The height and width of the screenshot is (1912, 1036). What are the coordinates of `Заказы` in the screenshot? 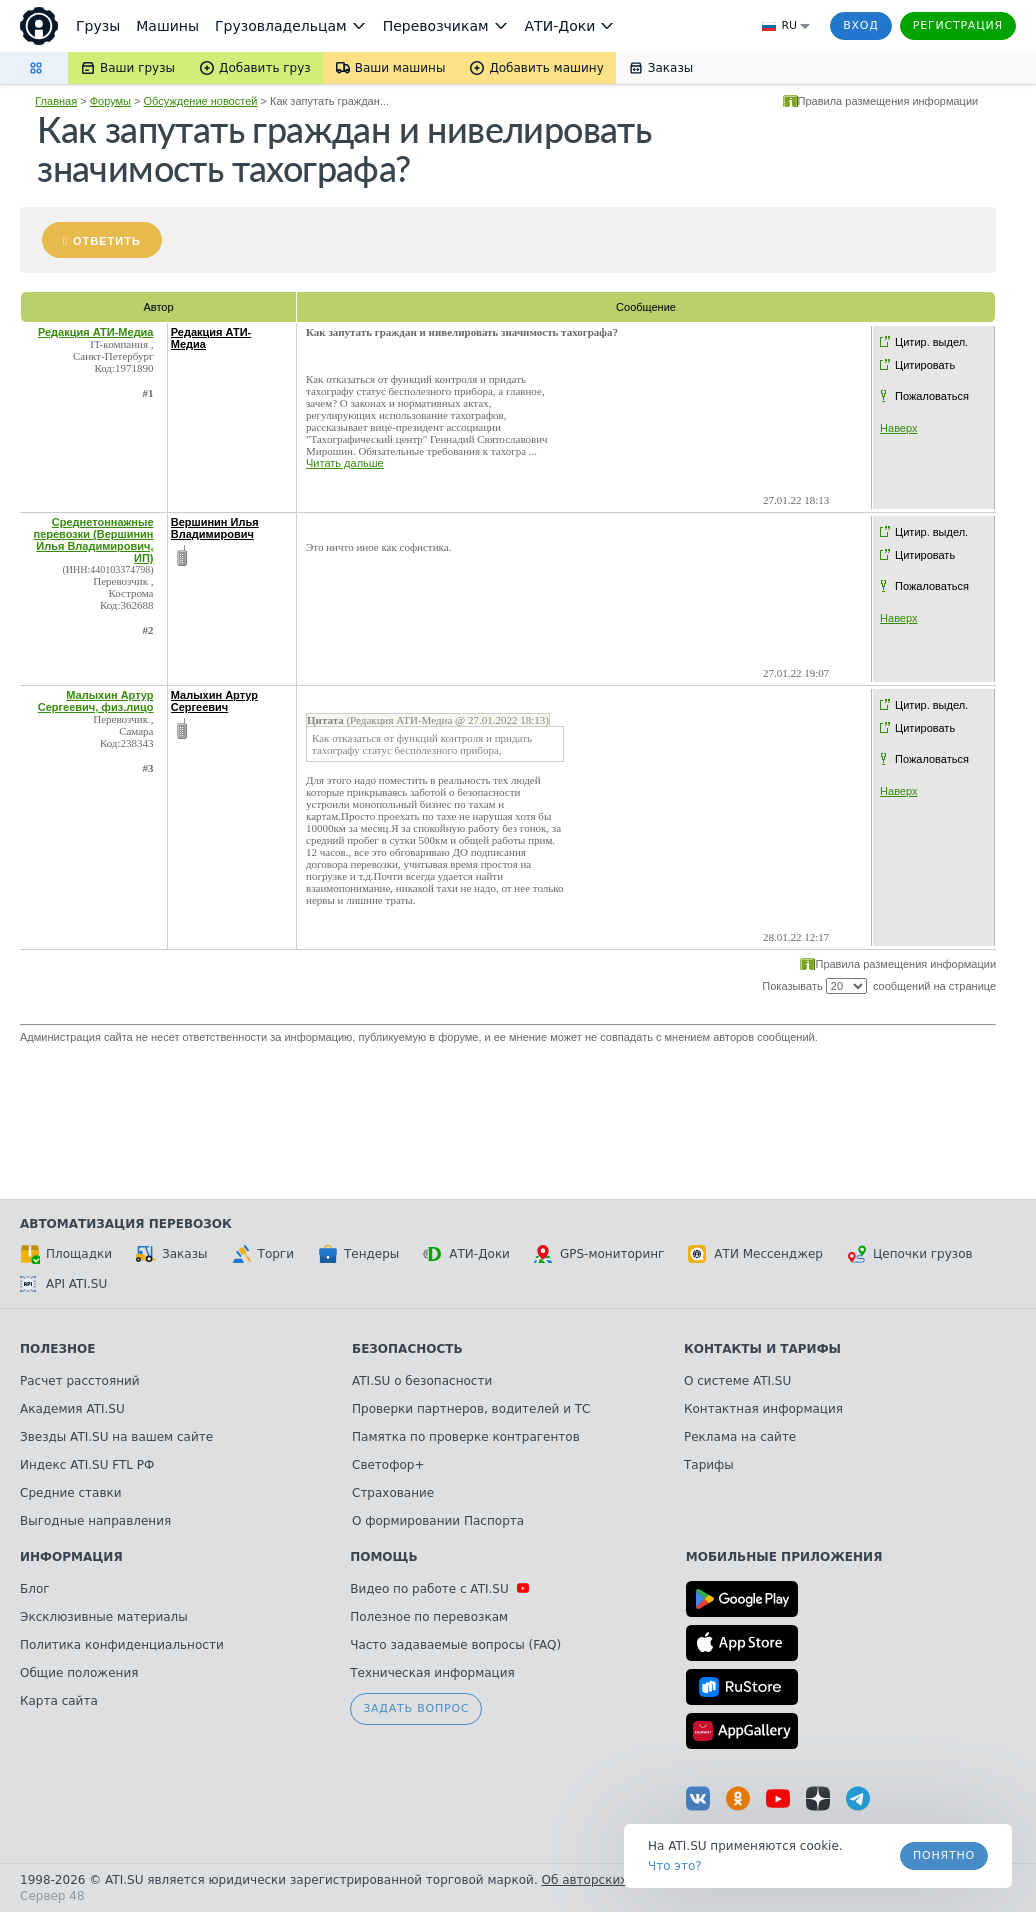 It's located at (172, 1254).